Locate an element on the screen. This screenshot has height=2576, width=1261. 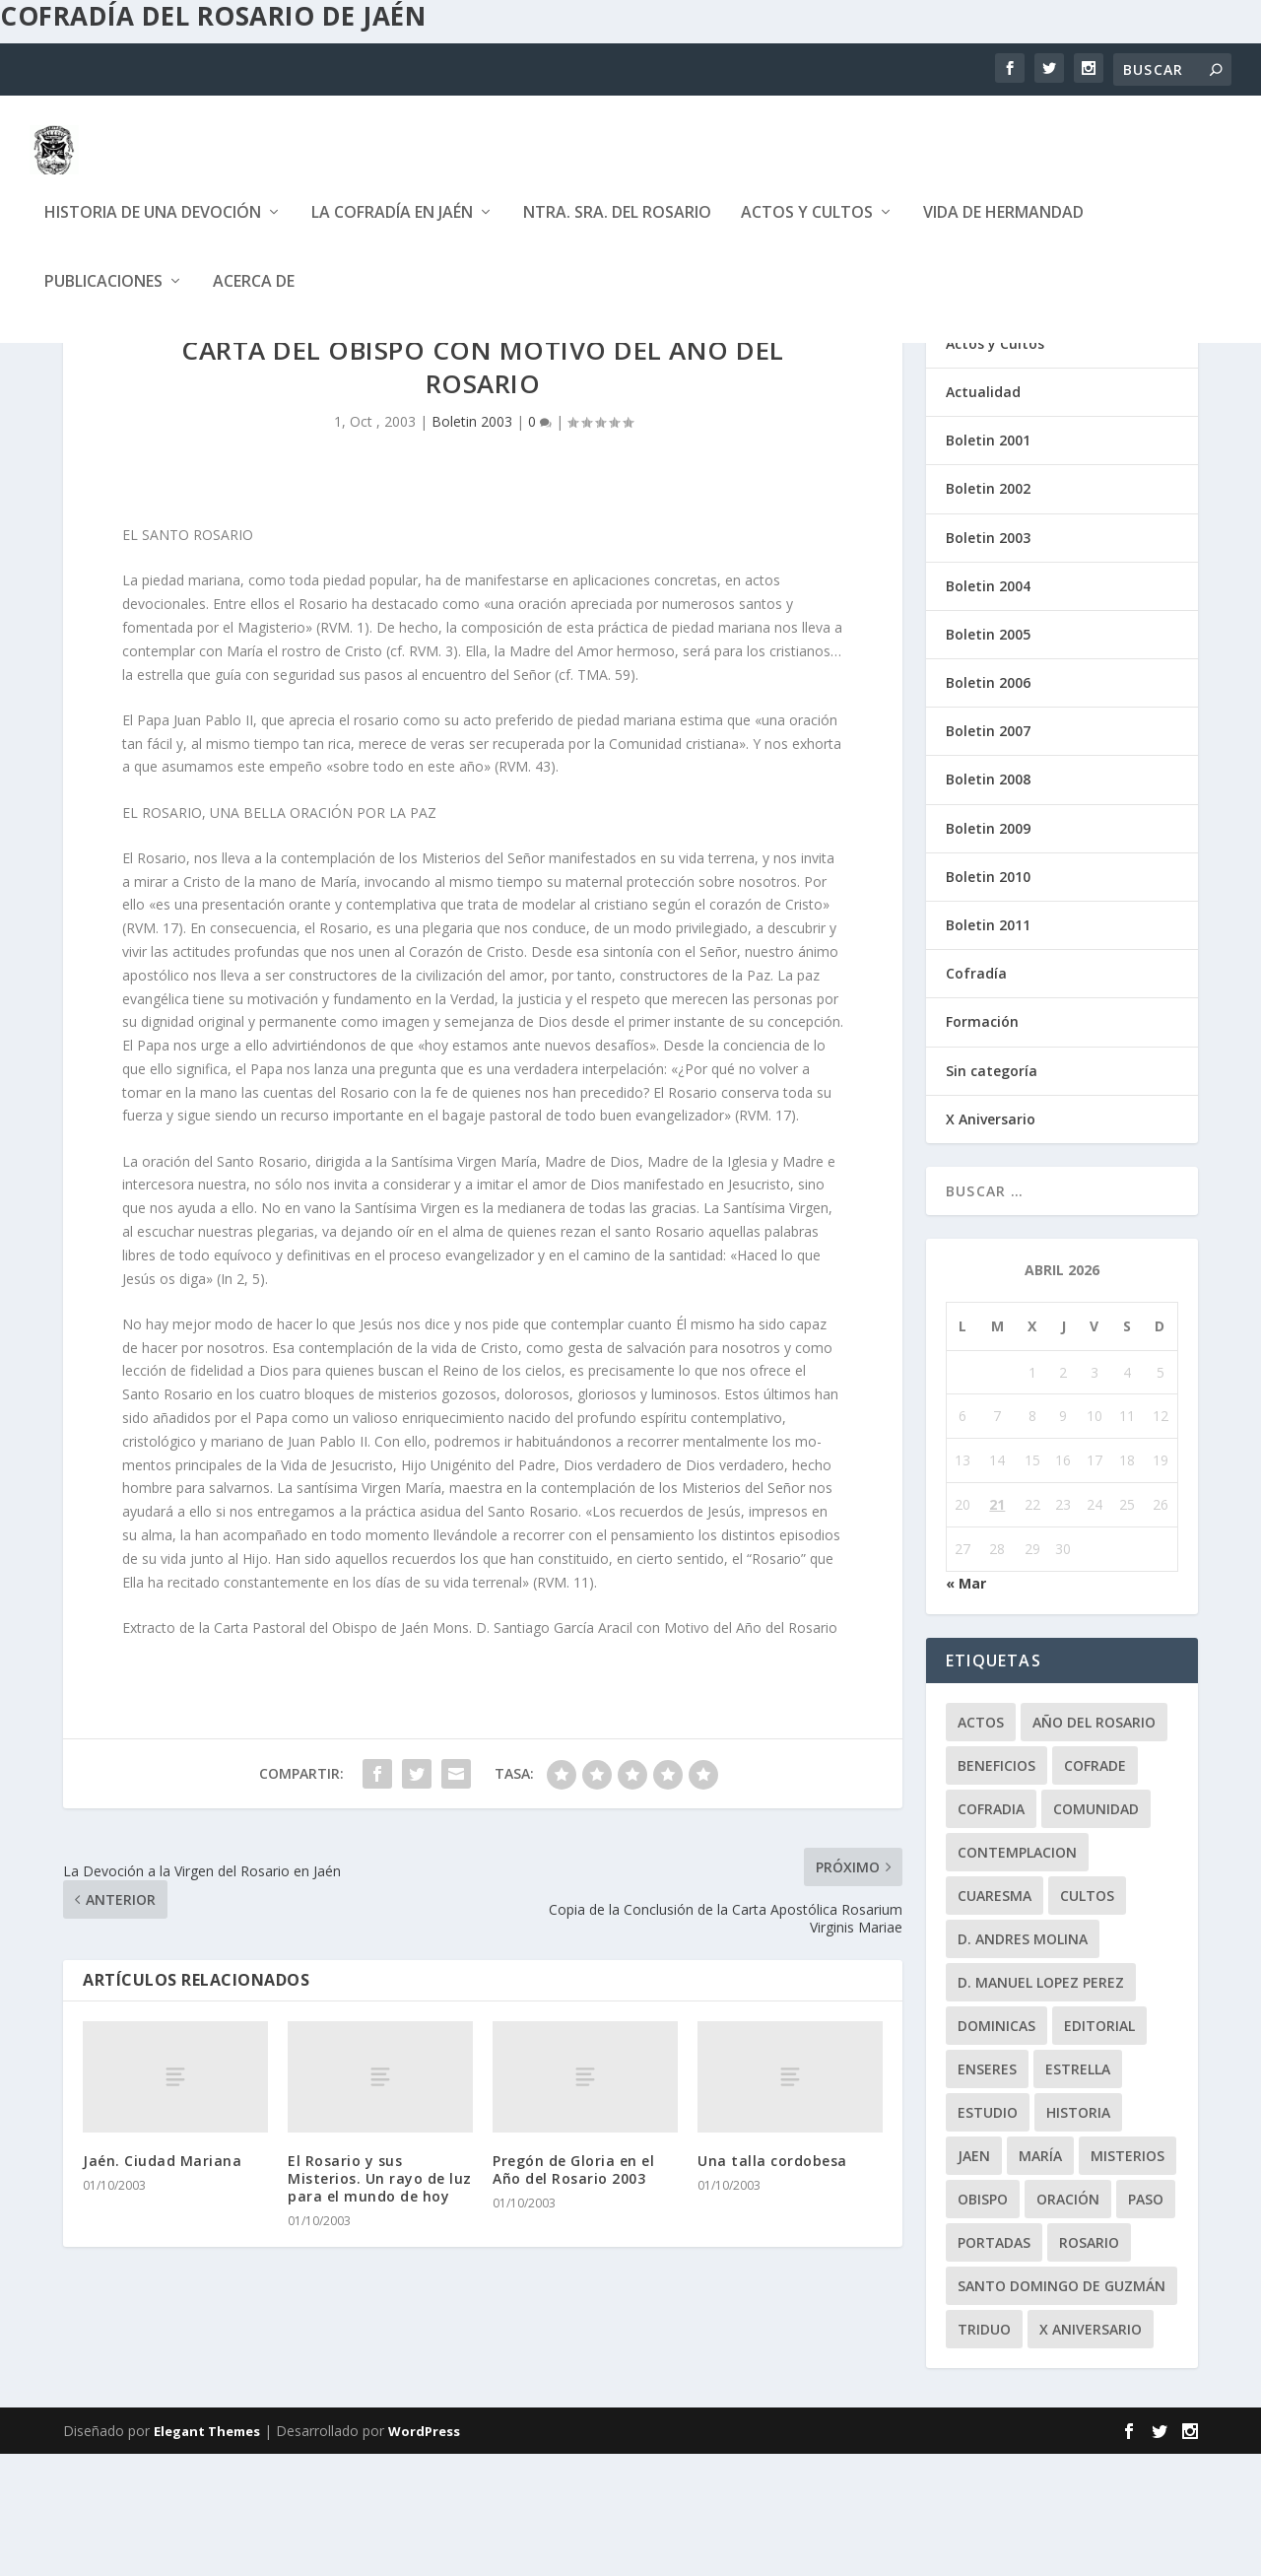
X Aniversario [X Aniversario (3 elementos)] is located at coordinates (1090, 2451).